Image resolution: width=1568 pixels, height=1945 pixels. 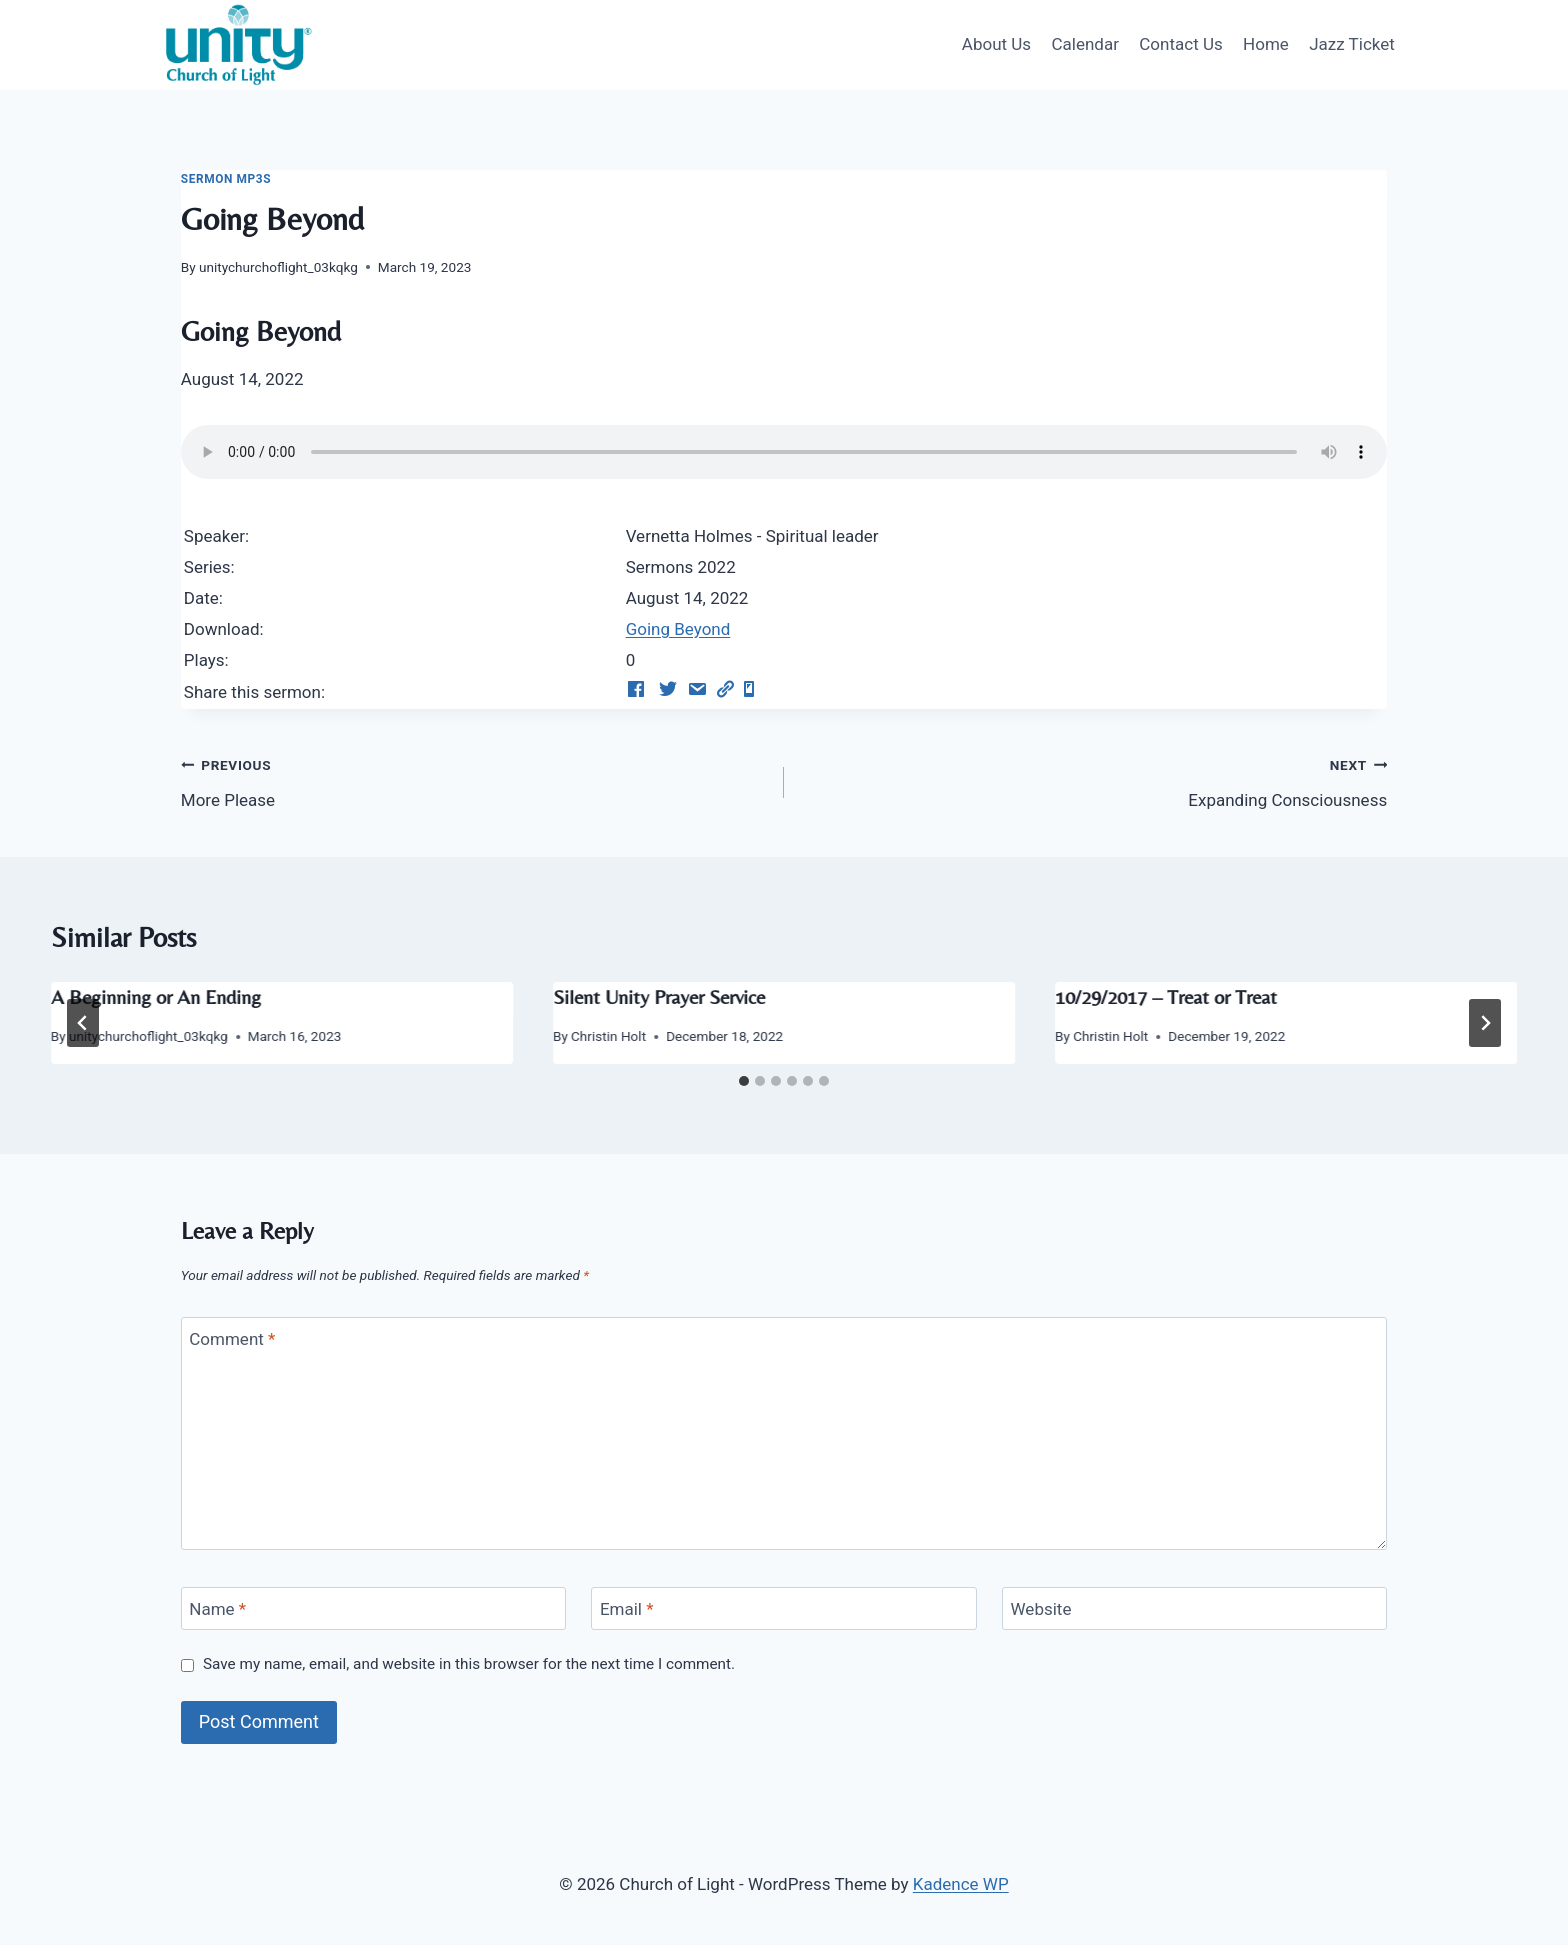 I want to click on About Us, so click(x=996, y=44).